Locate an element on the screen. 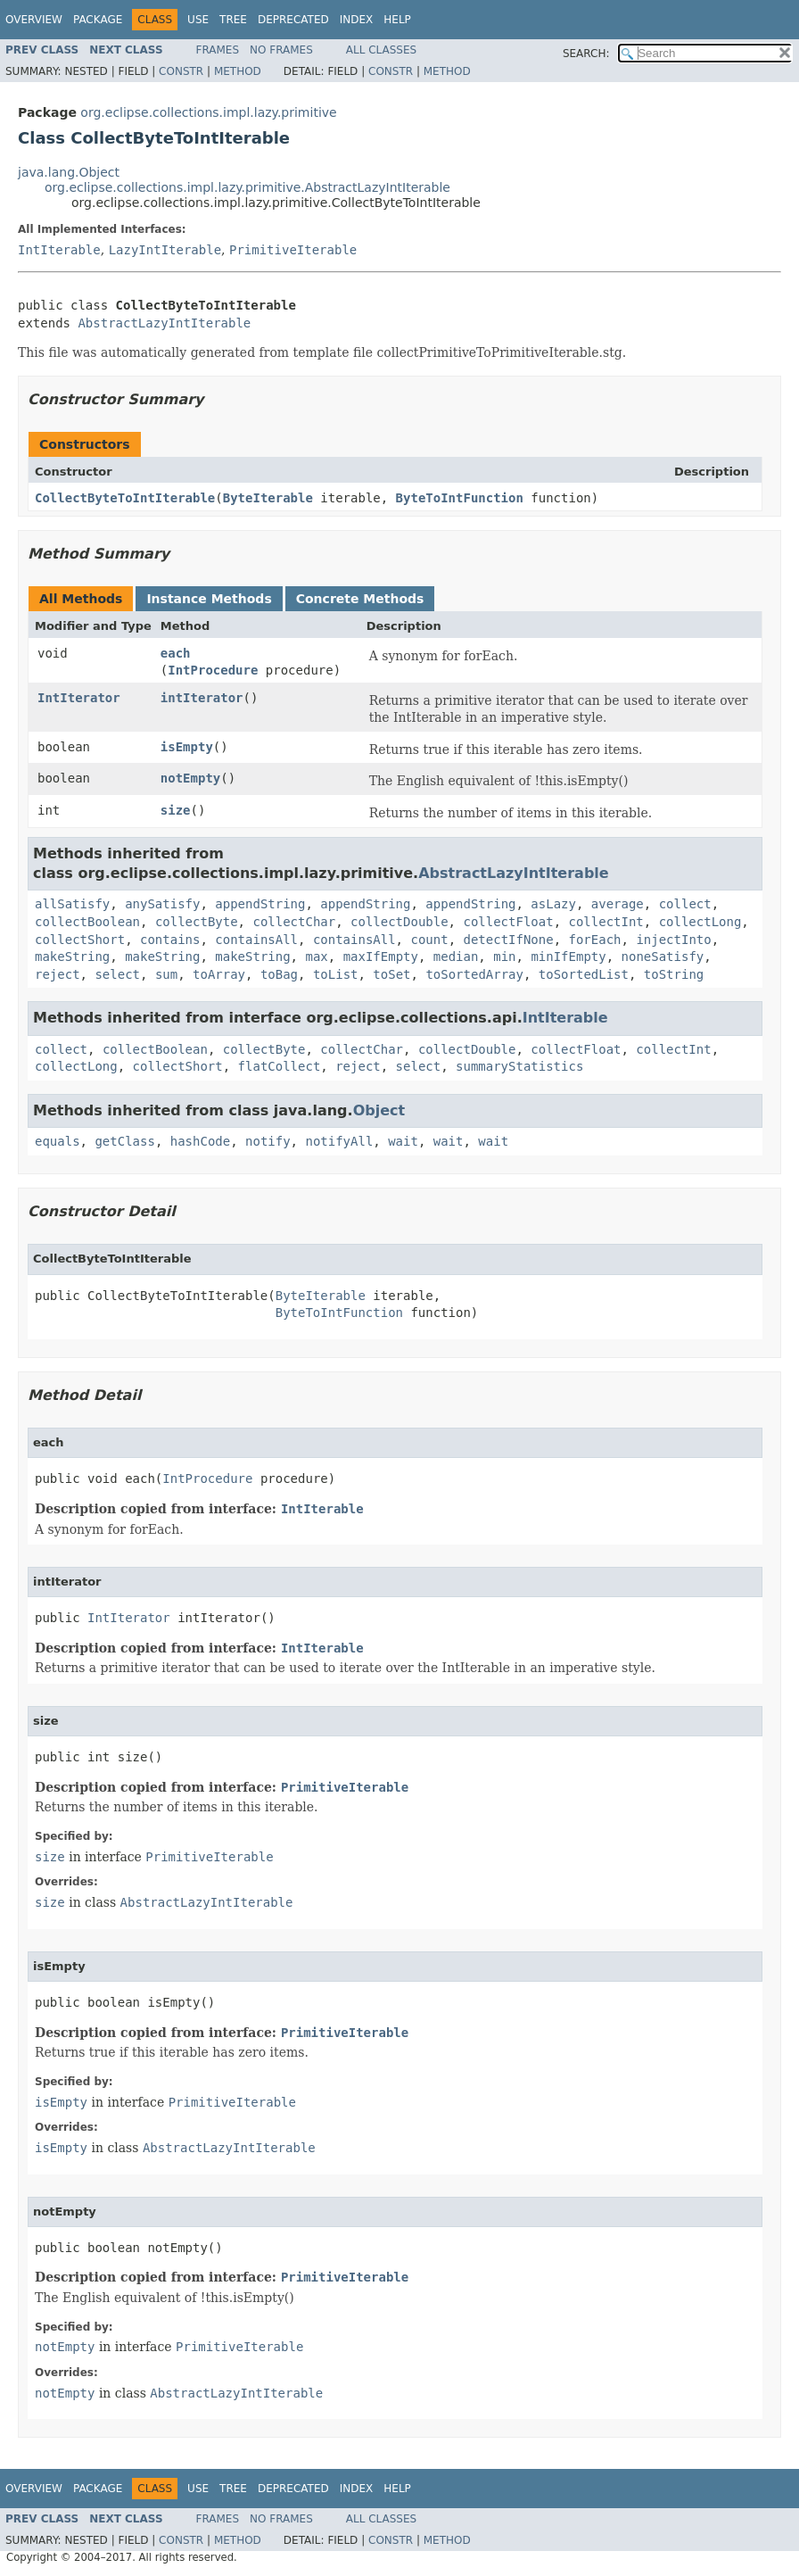  contains is located at coordinates (170, 939).